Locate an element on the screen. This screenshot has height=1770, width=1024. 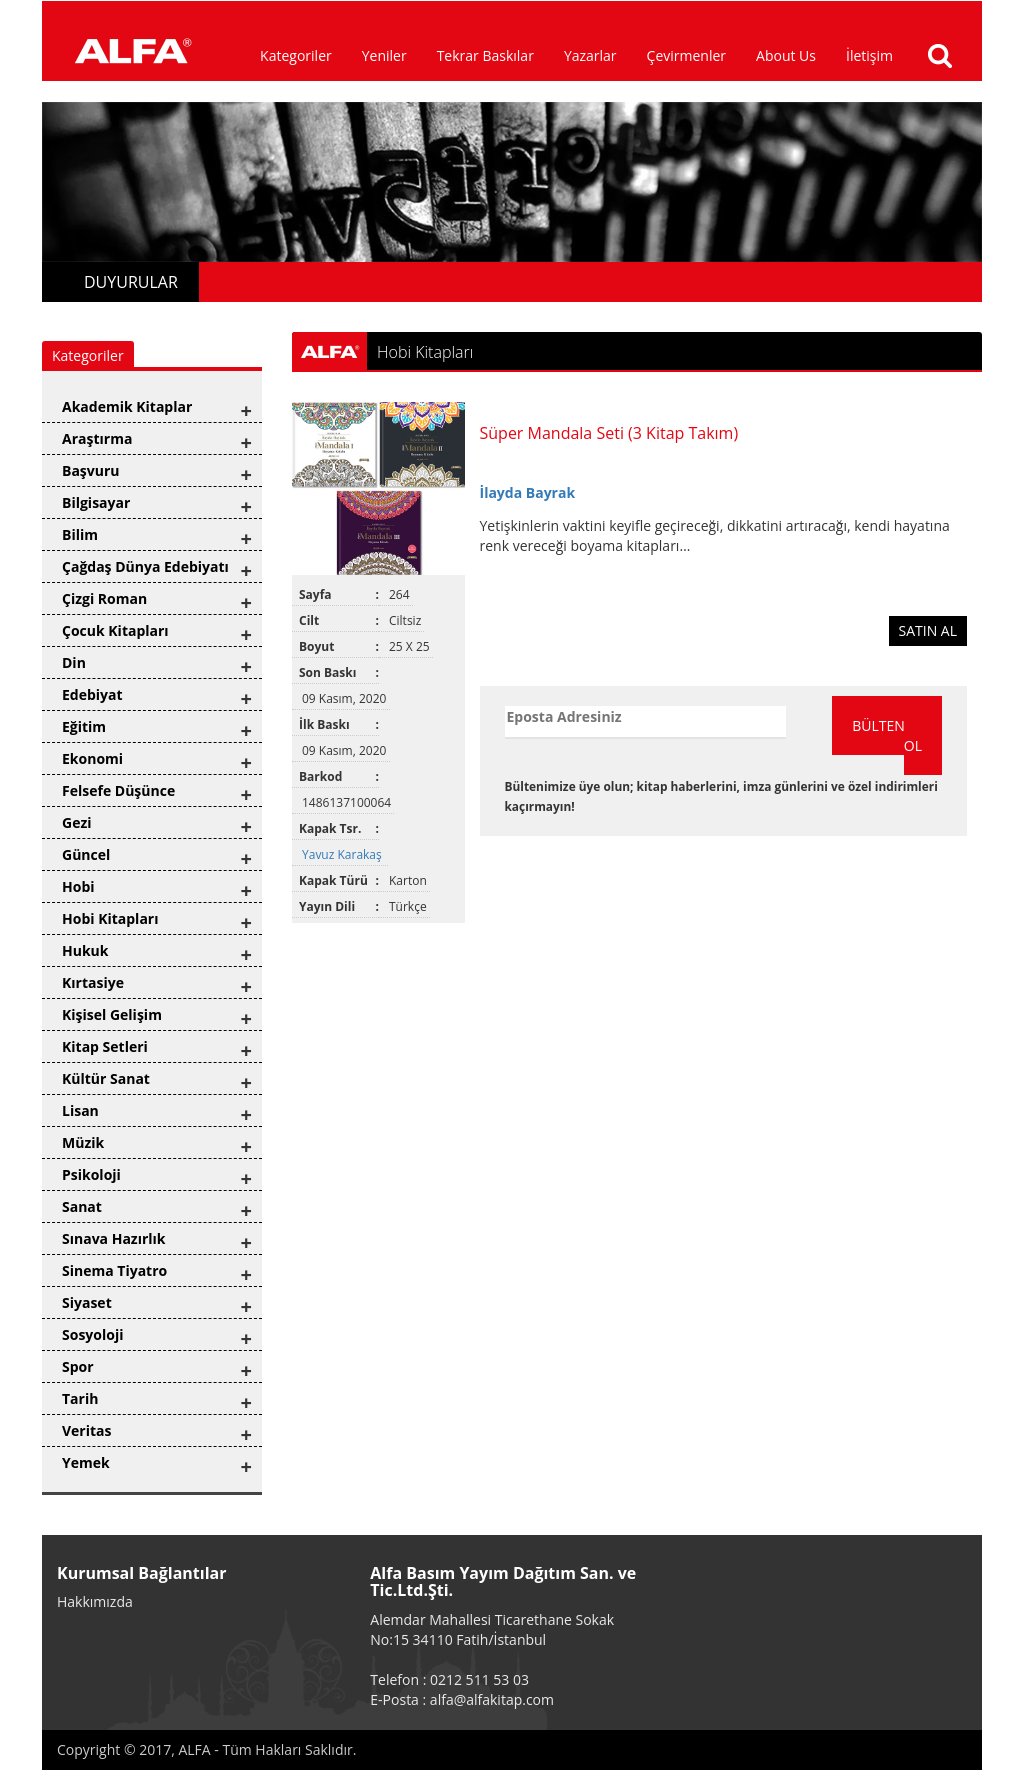
BÜLTENE ÜYE OL is located at coordinates (897, 735).